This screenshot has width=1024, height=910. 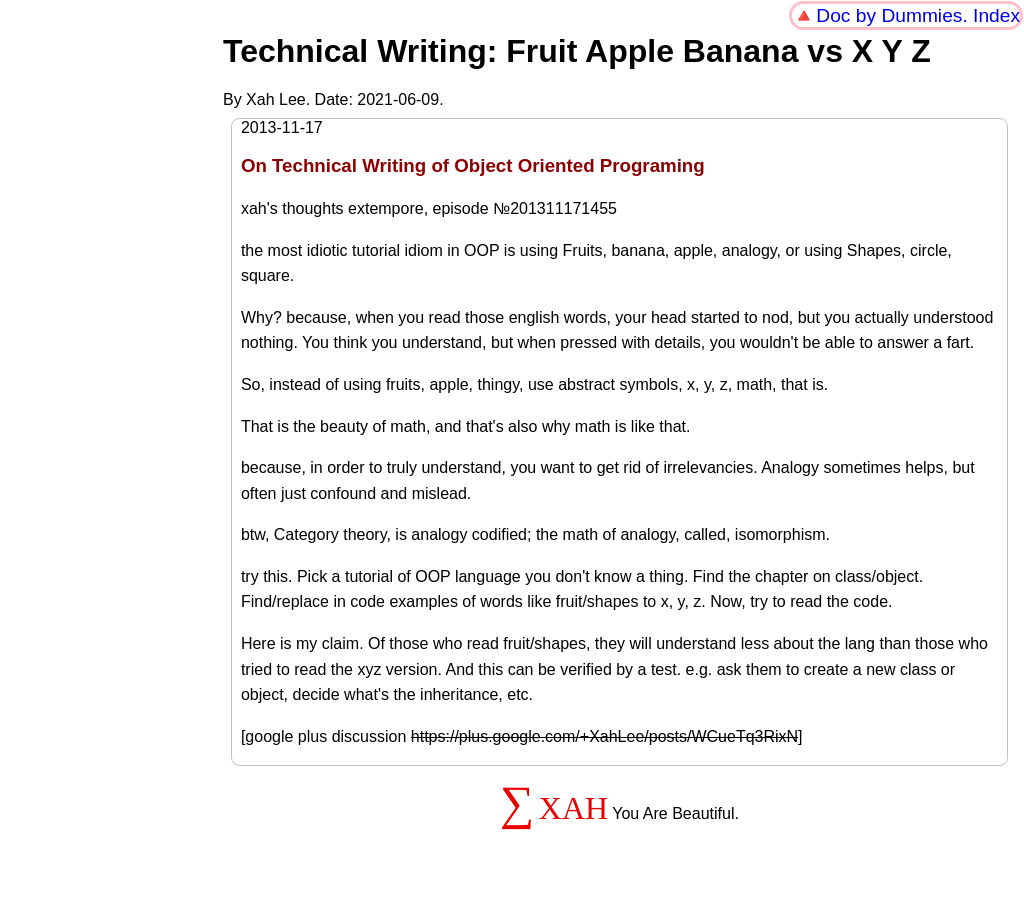 What do you see at coordinates (918, 15) in the screenshot?
I see `Doc by Dummies. Index` at bounding box center [918, 15].